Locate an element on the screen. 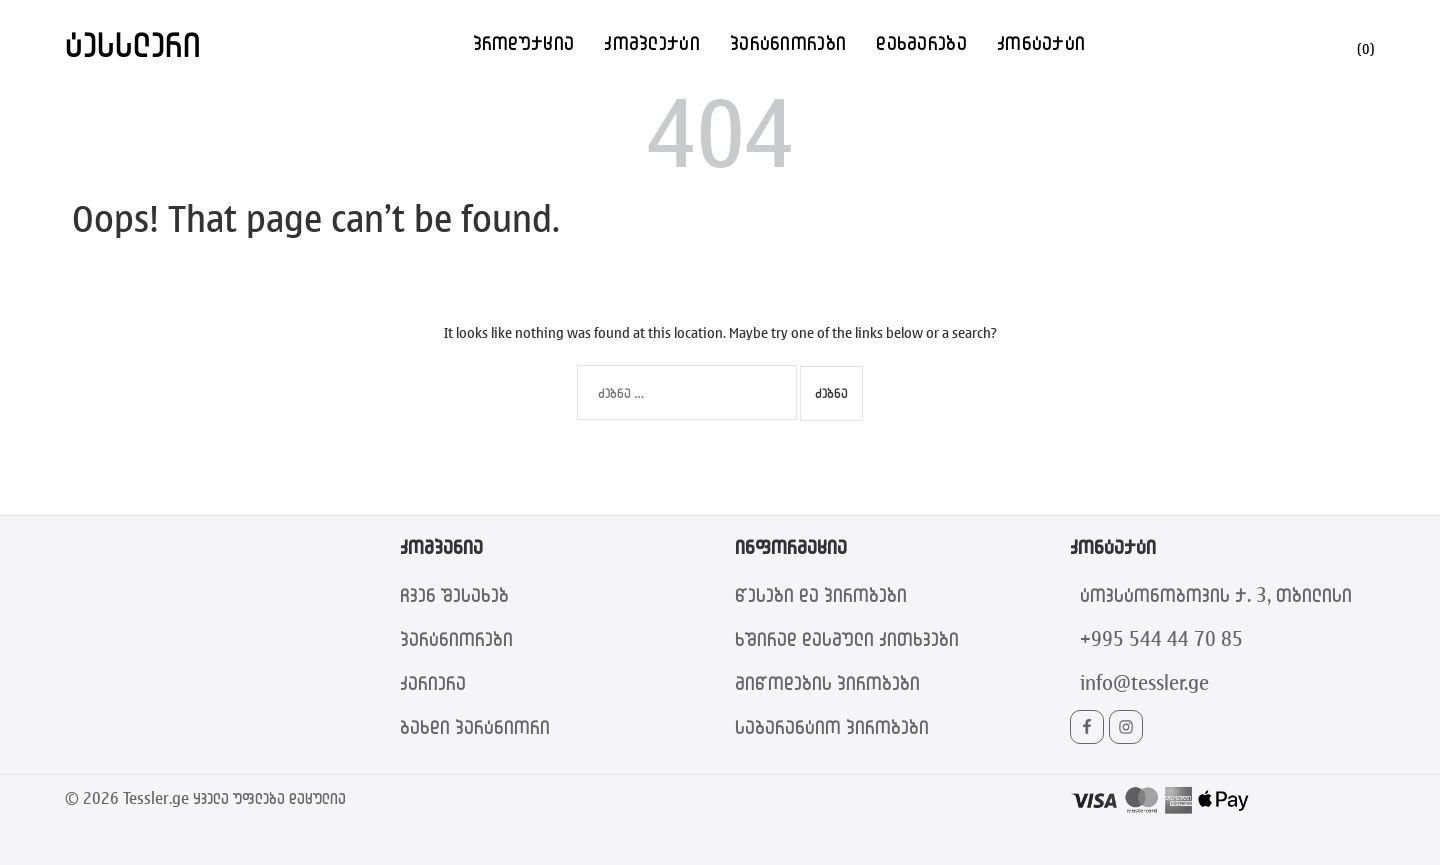 The width and height of the screenshot is (1440, 865). საგარანტიო პირობები is located at coordinates (832, 726).